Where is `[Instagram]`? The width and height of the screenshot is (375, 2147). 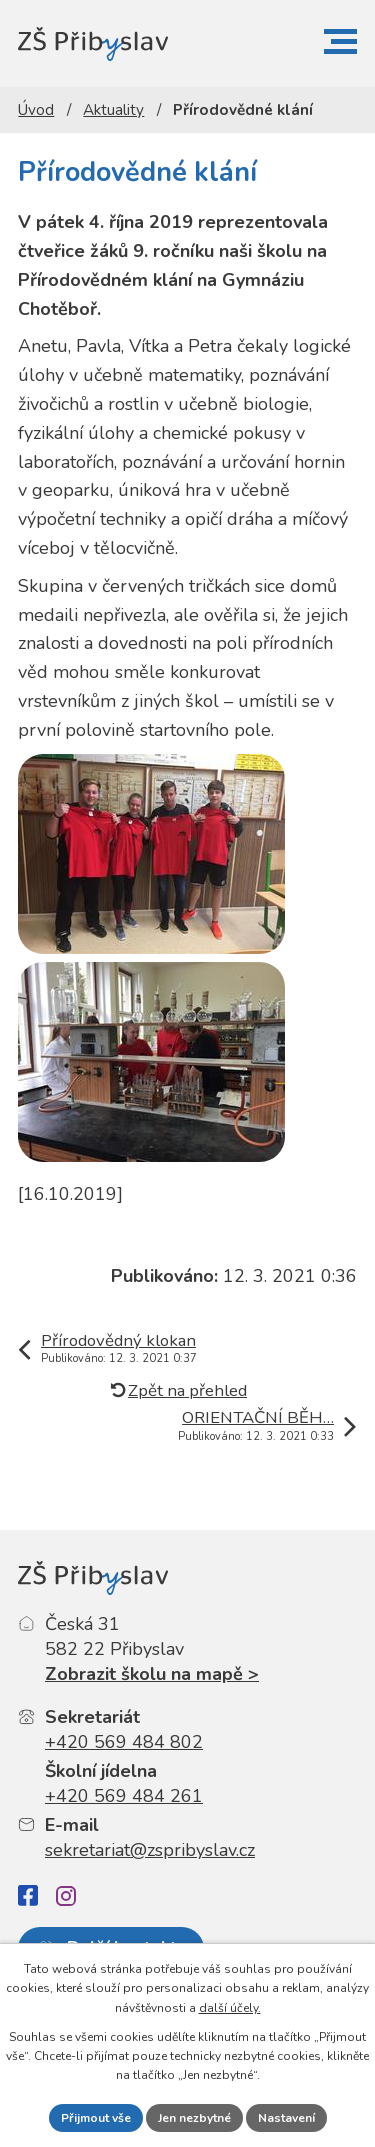 [Instagram] is located at coordinates (66, 1896).